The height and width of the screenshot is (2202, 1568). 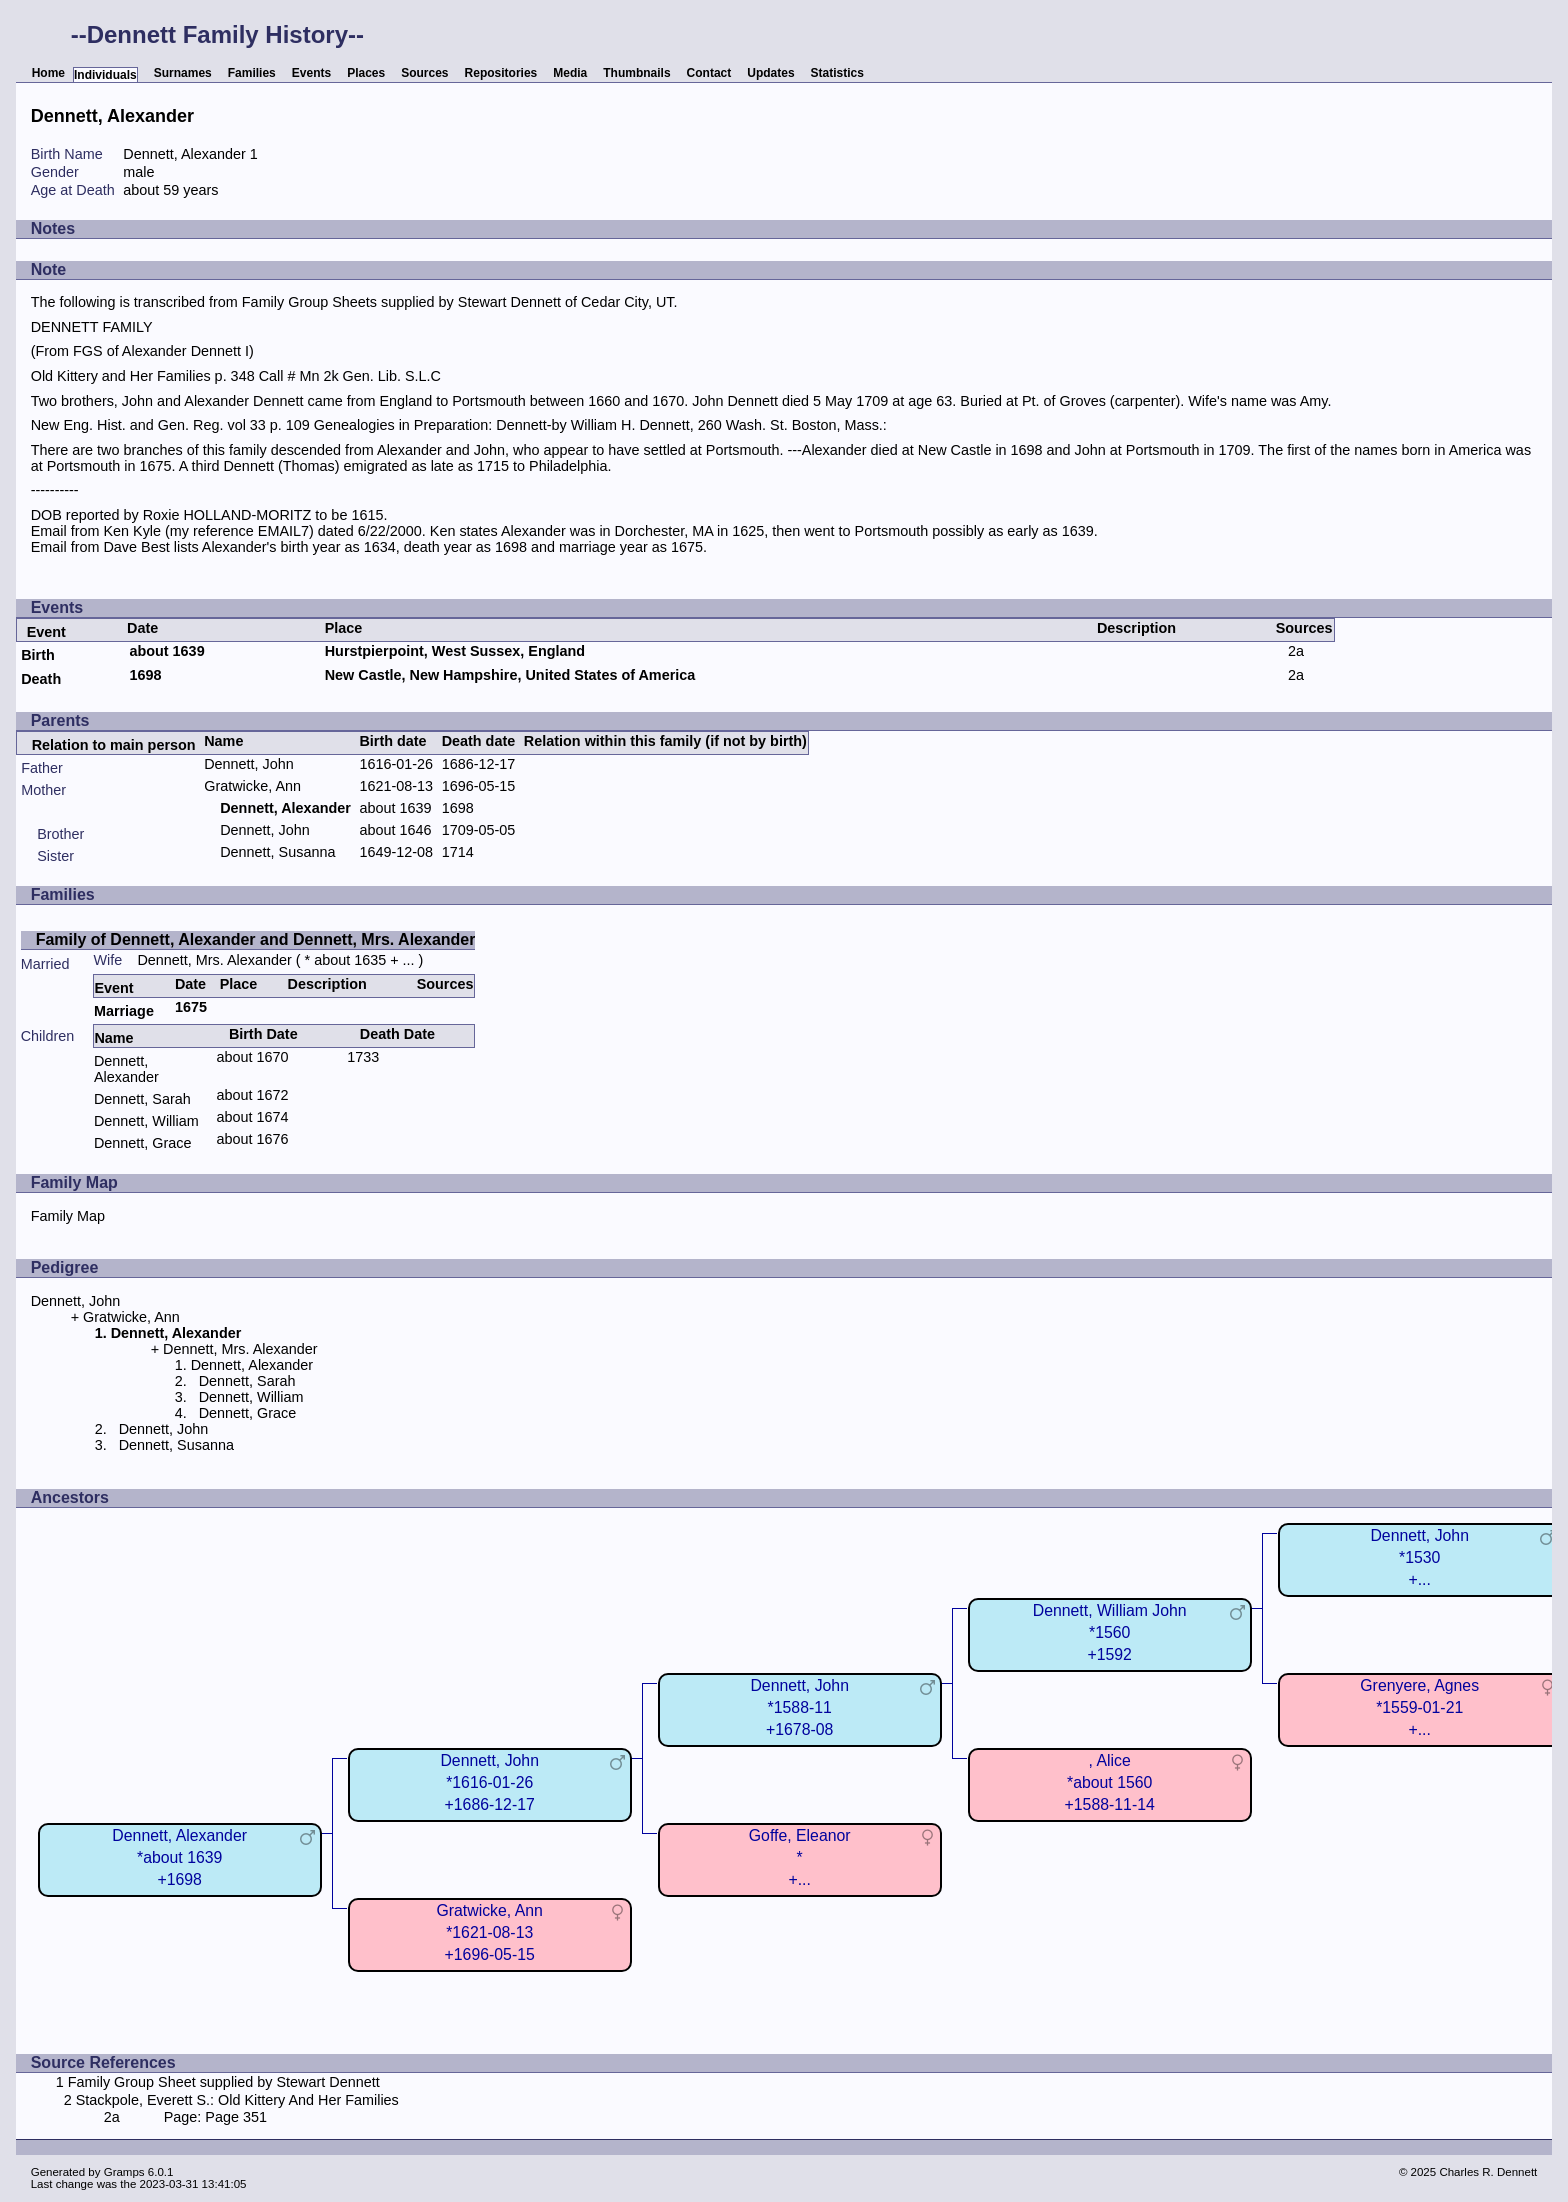 What do you see at coordinates (68, 1216) in the screenshot?
I see `Family Map` at bounding box center [68, 1216].